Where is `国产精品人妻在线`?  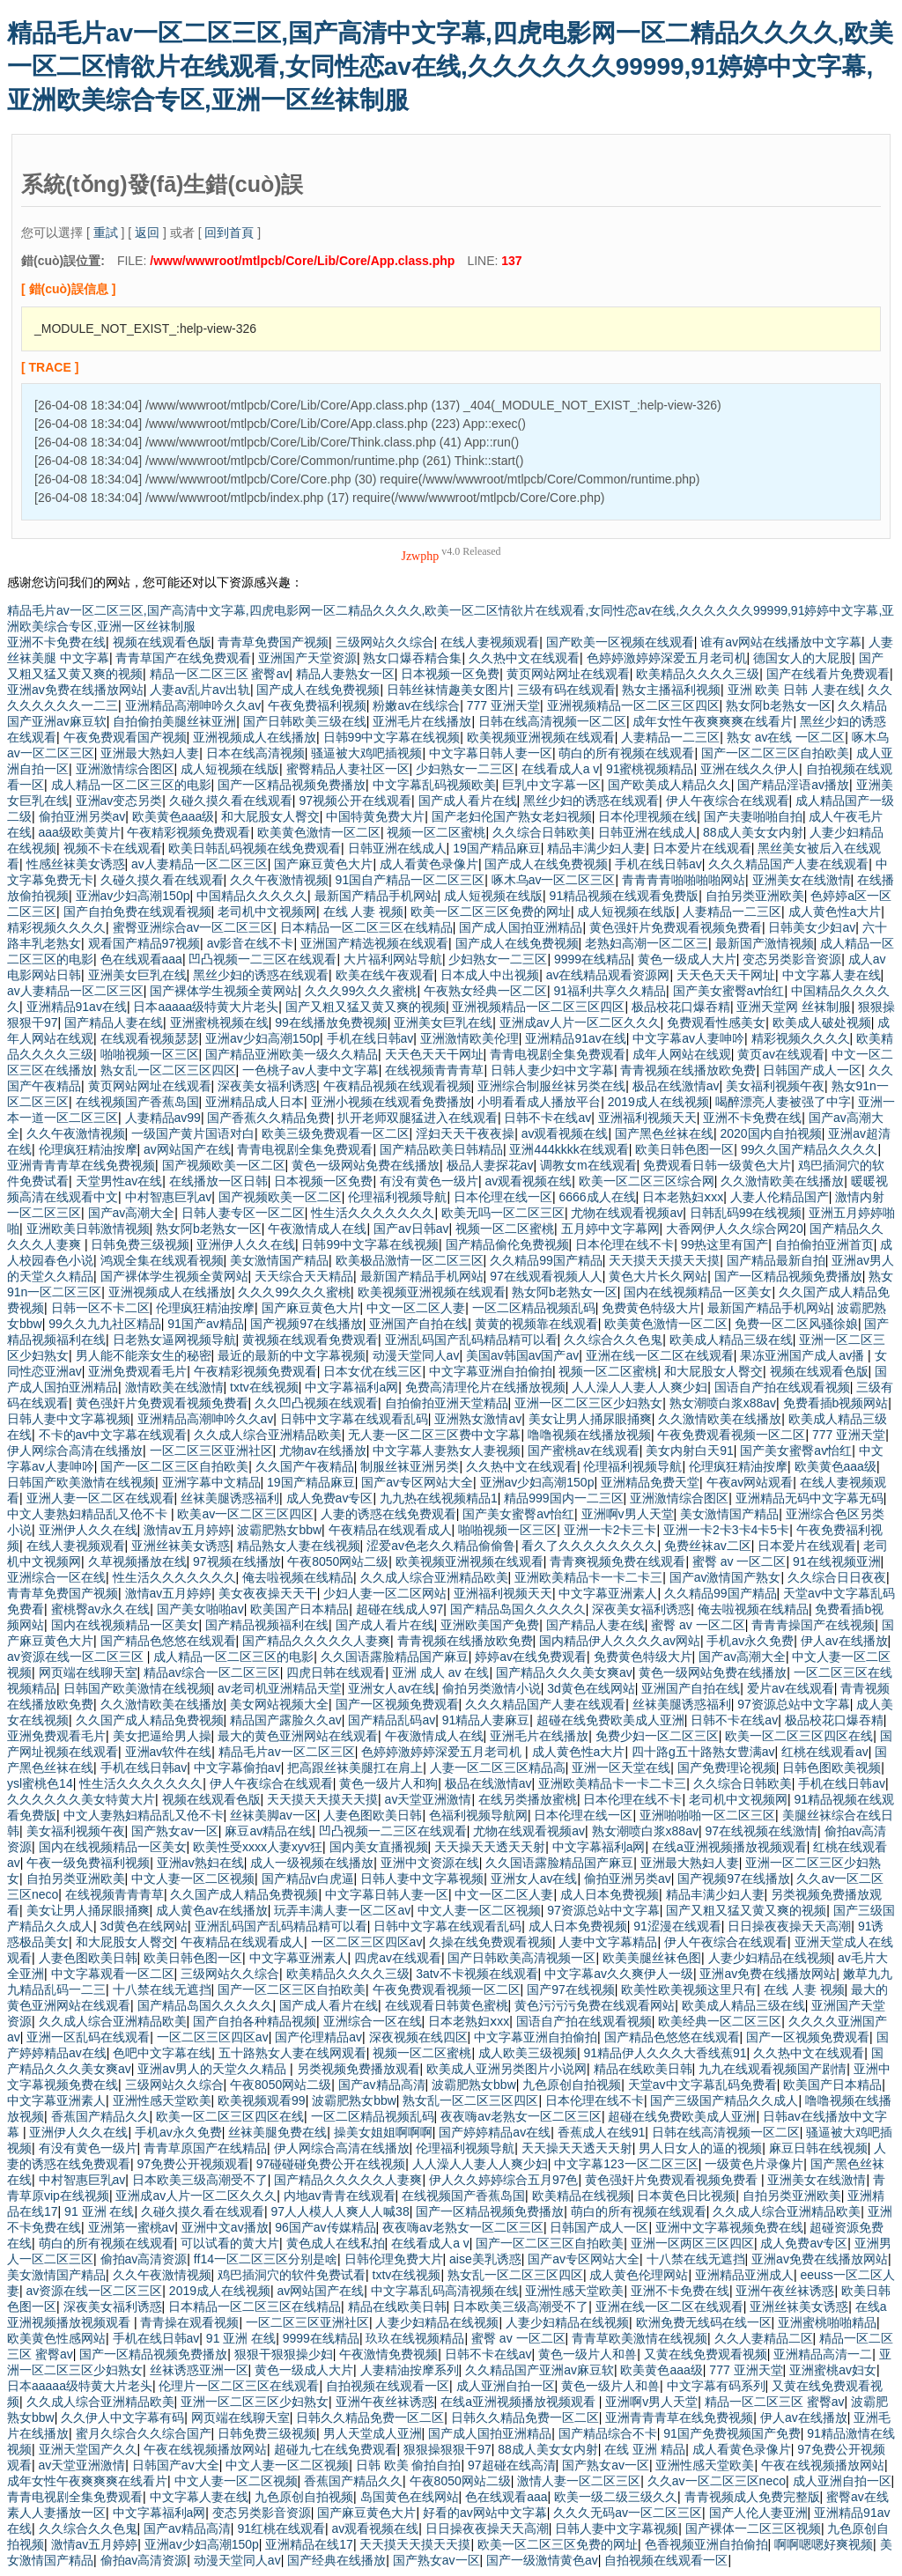
国产精品人妻在线 is located at coordinates (113, 1022).